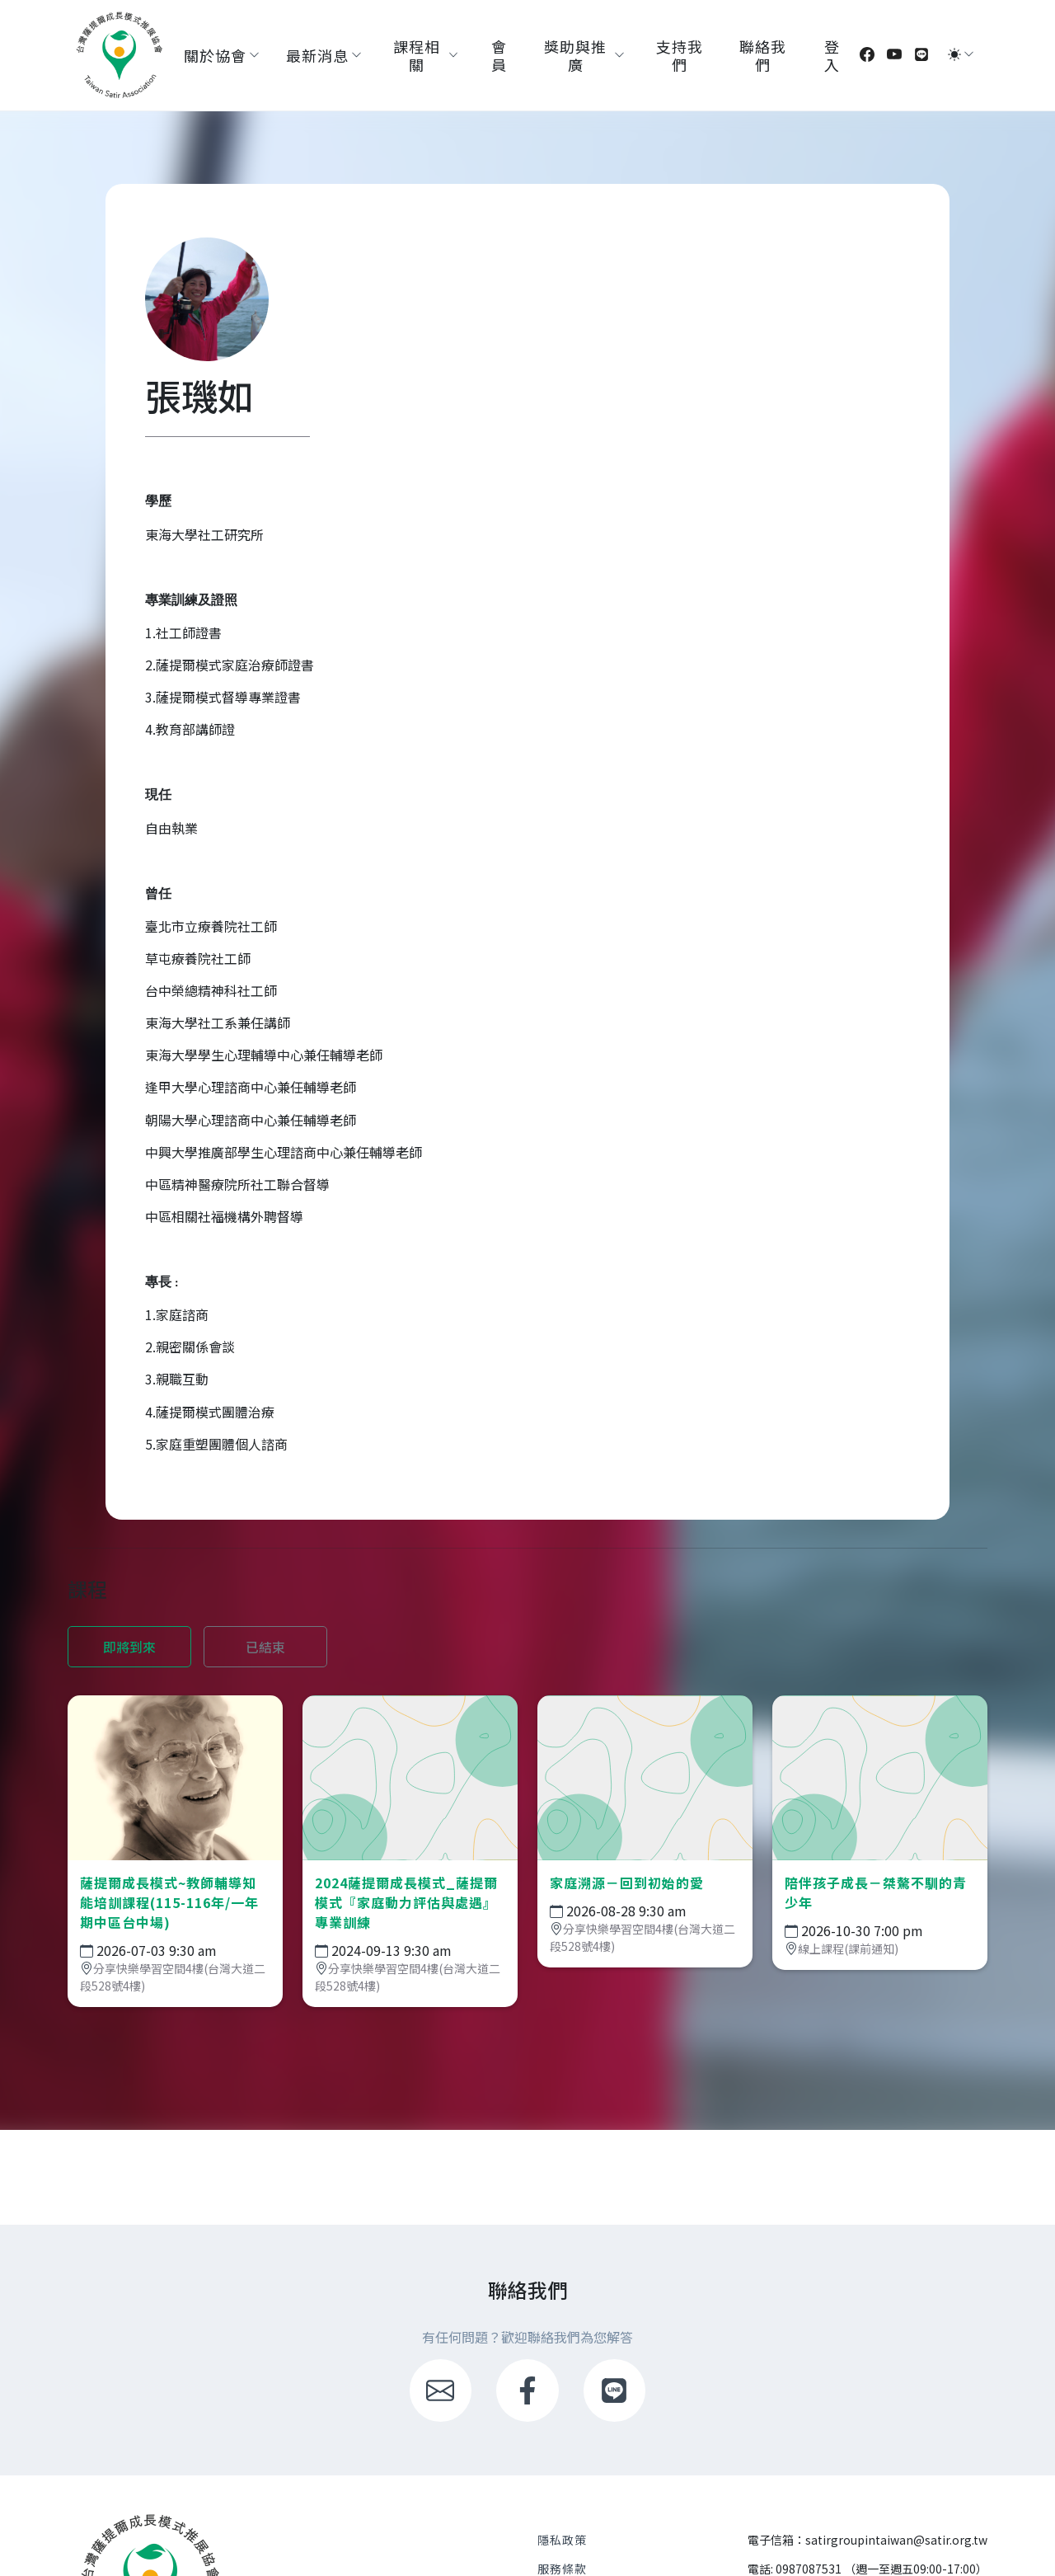 The width and height of the screenshot is (1055, 2576). Describe the element at coordinates (416, 55) in the screenshot. I see `課程相關` at that location.